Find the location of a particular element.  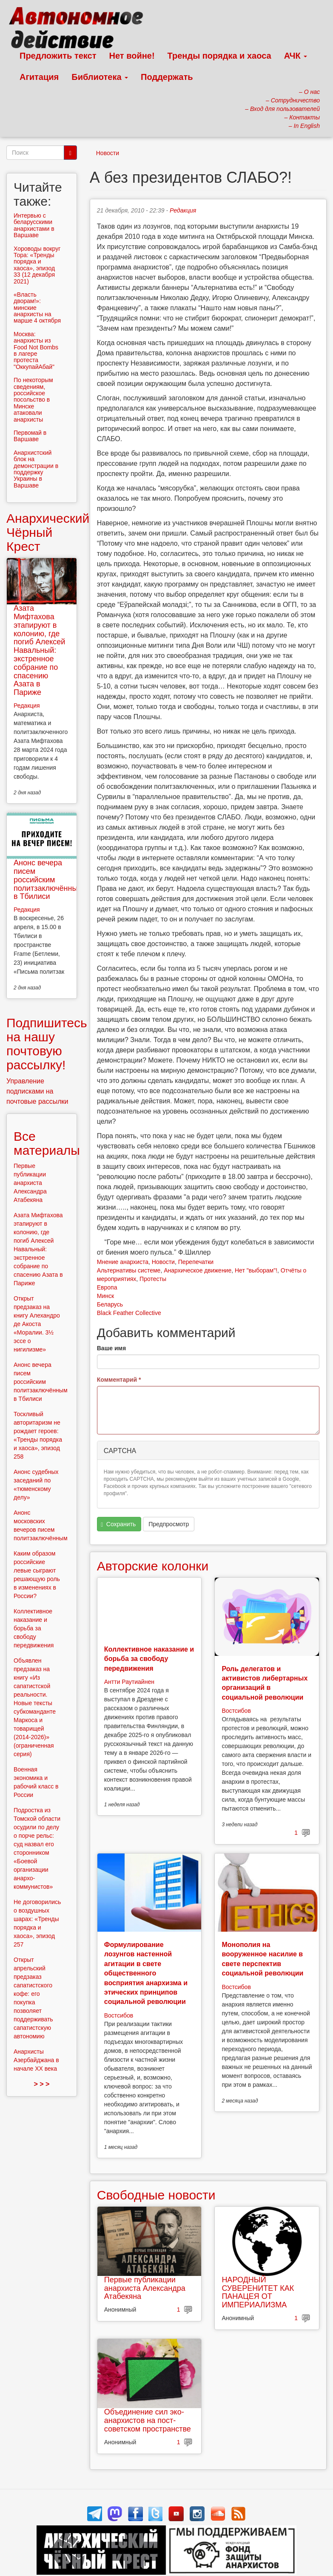

Первомай в Варшаве is located at coordinates (30, 435).